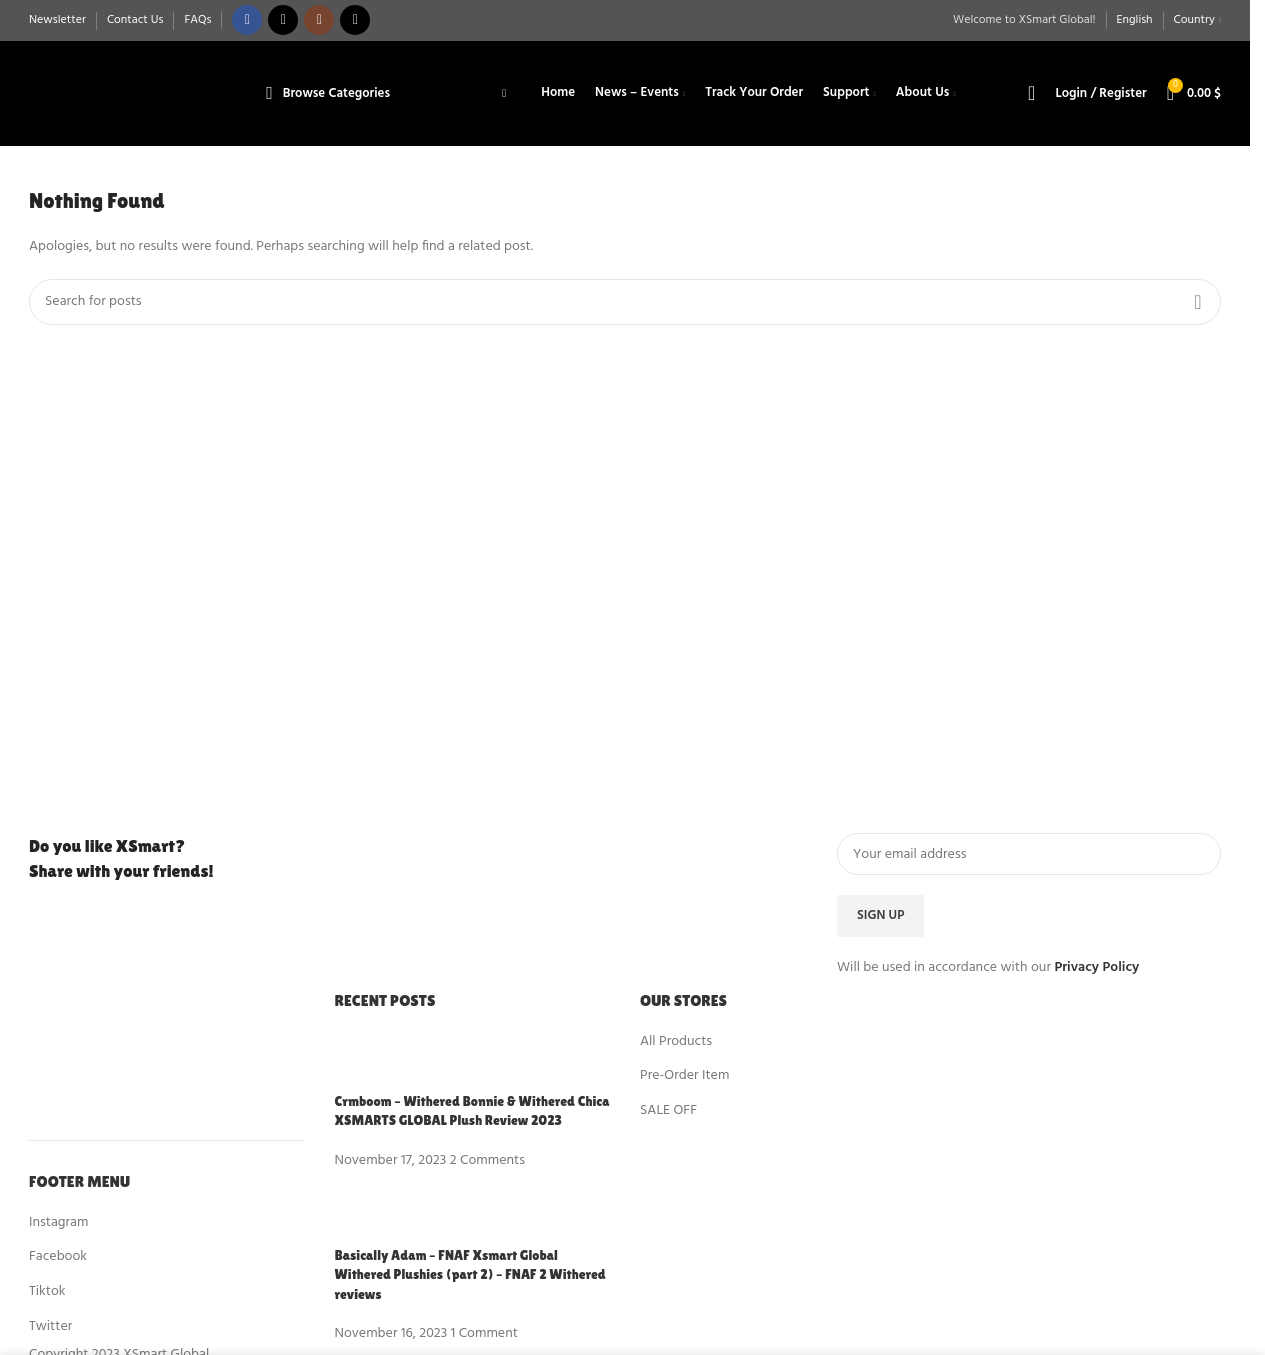 Image resolution: width=1265 pixels, height=1355 pixels. What do you see at coordinates (484, 1334) in the screenshot?
I see `1 Comment` at bounding box center [484, 1334].